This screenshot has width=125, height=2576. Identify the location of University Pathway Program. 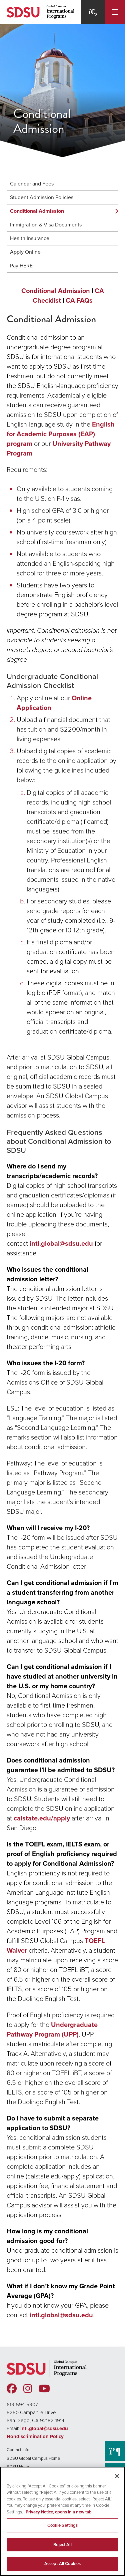
(59, 448).